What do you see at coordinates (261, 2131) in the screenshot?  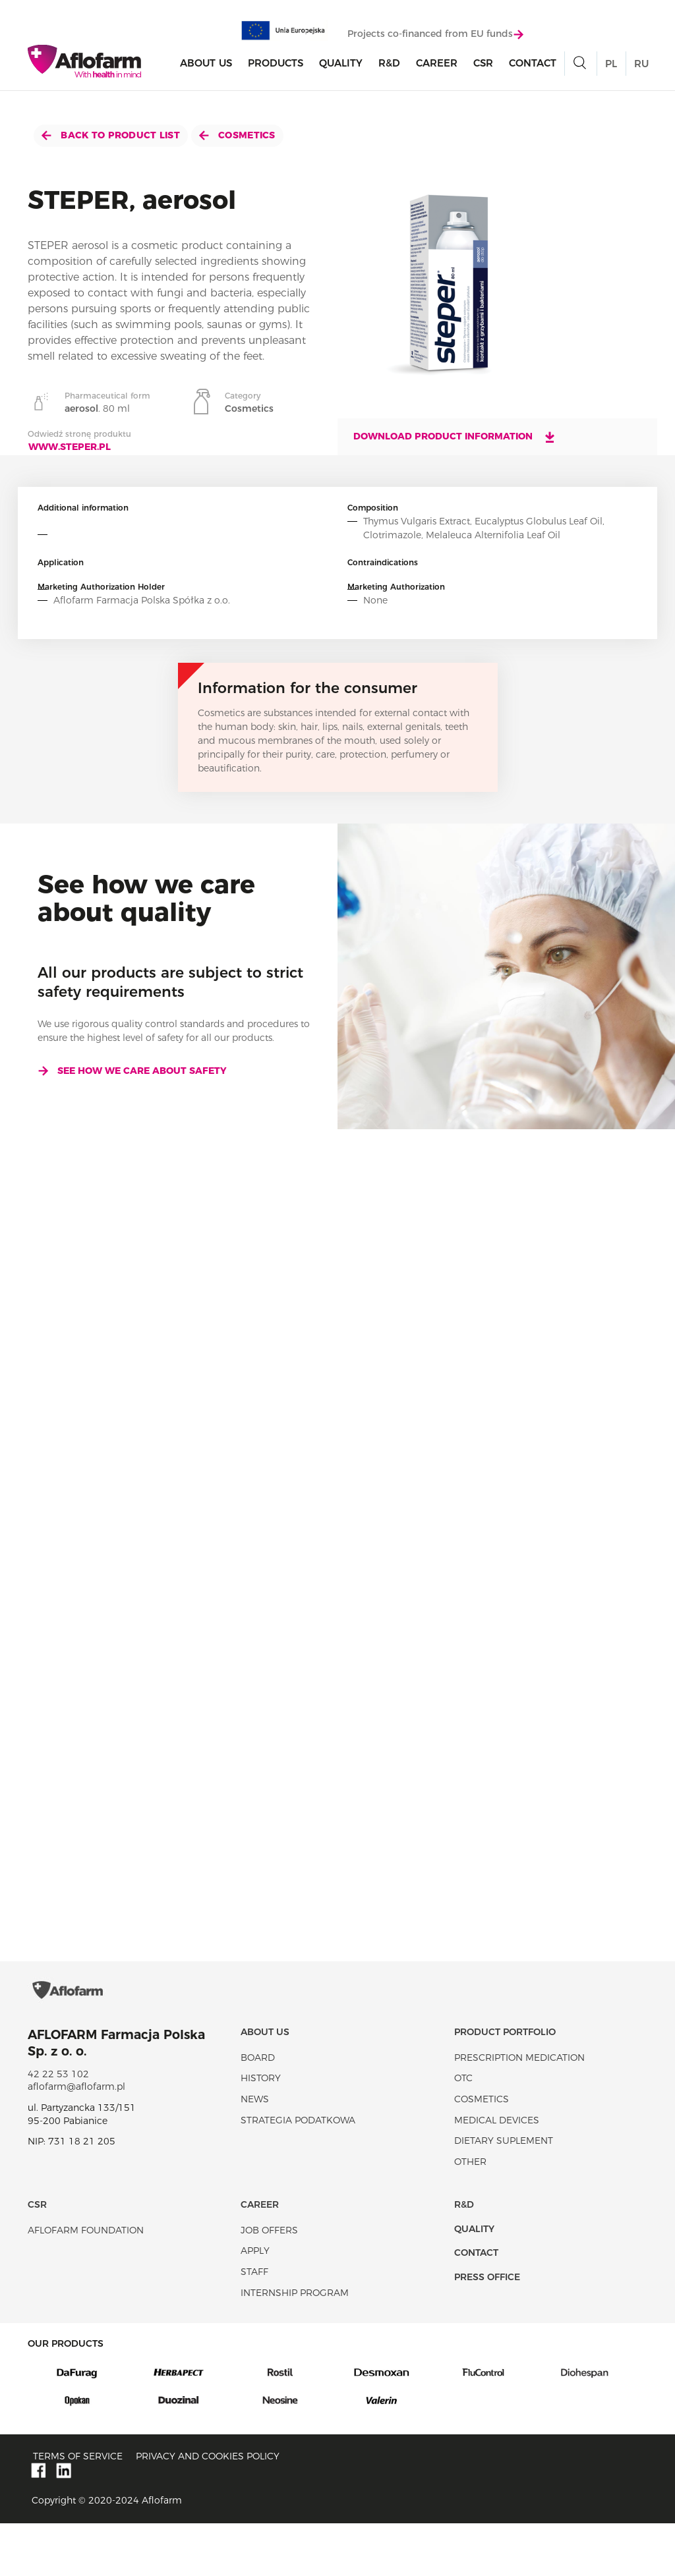 I see `History` at bounding box center [261, 2131].